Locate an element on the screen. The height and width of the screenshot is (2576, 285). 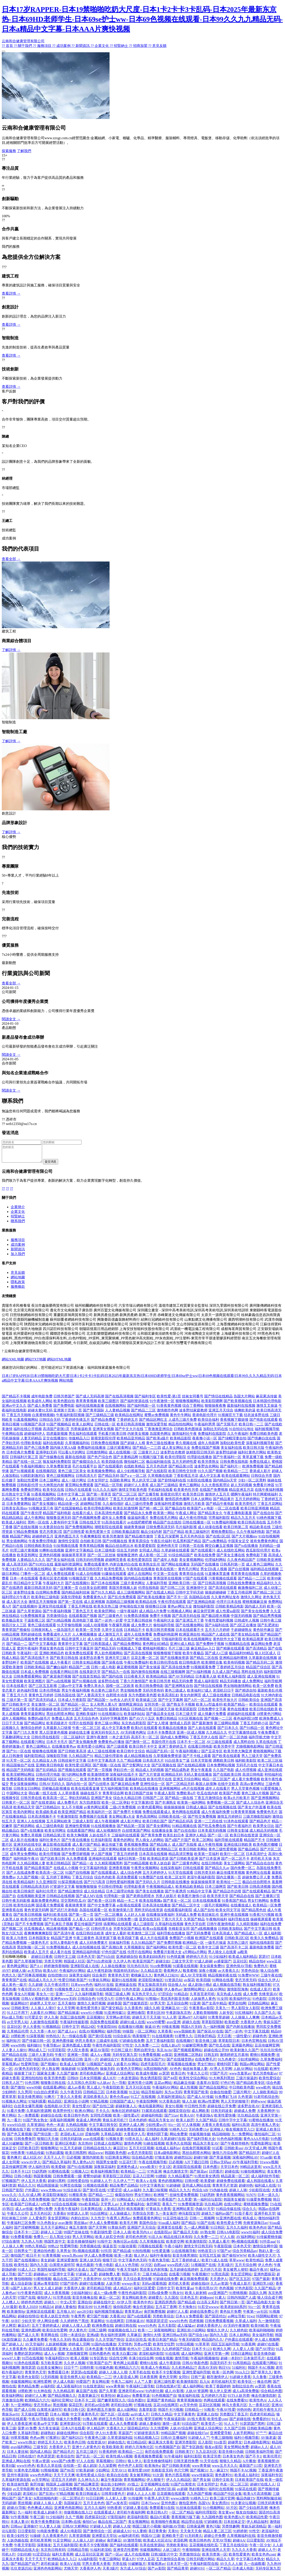
国产AV无码精品 is located at coordinates (181, 1680).